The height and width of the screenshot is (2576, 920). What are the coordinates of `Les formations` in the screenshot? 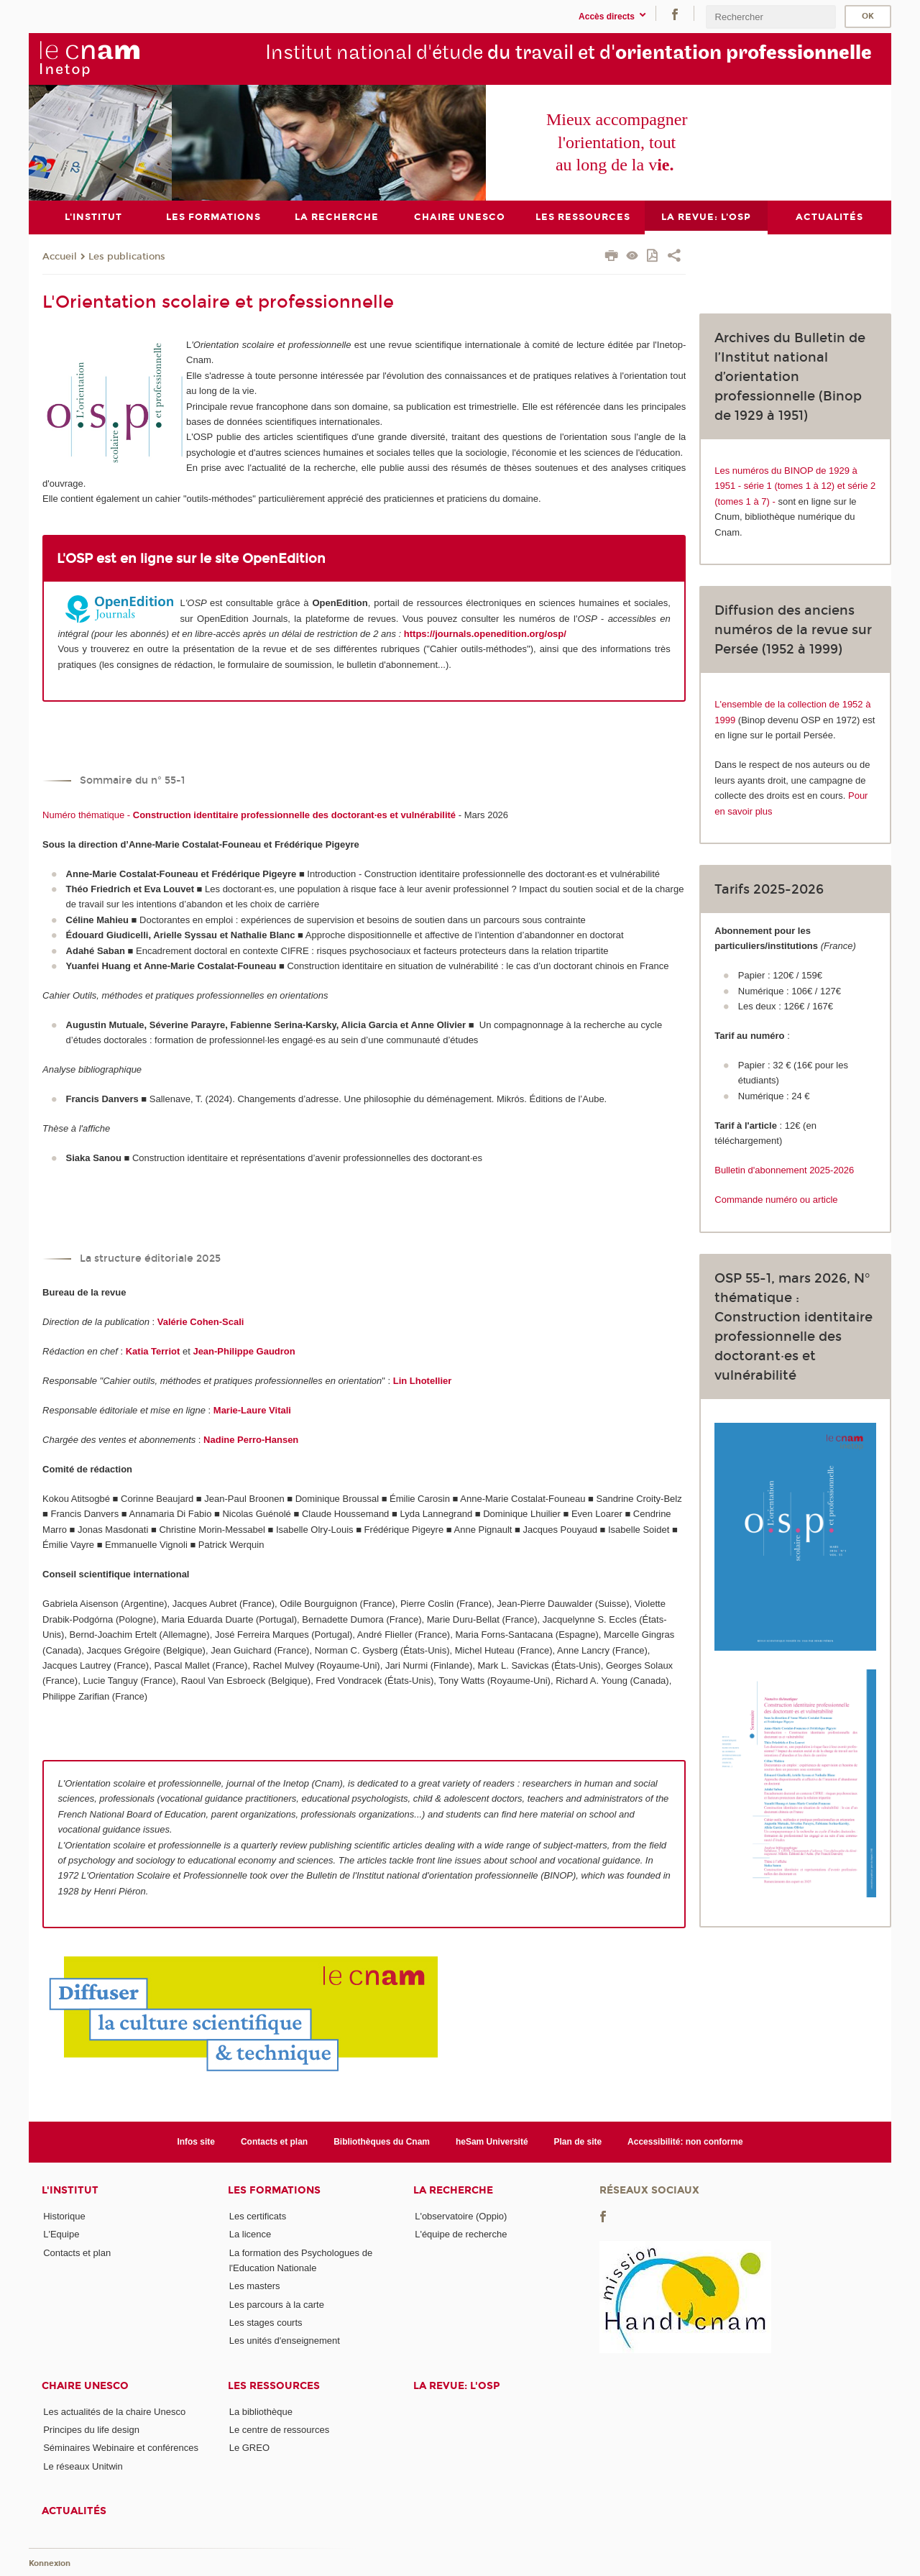 It's located at (274, 2190).